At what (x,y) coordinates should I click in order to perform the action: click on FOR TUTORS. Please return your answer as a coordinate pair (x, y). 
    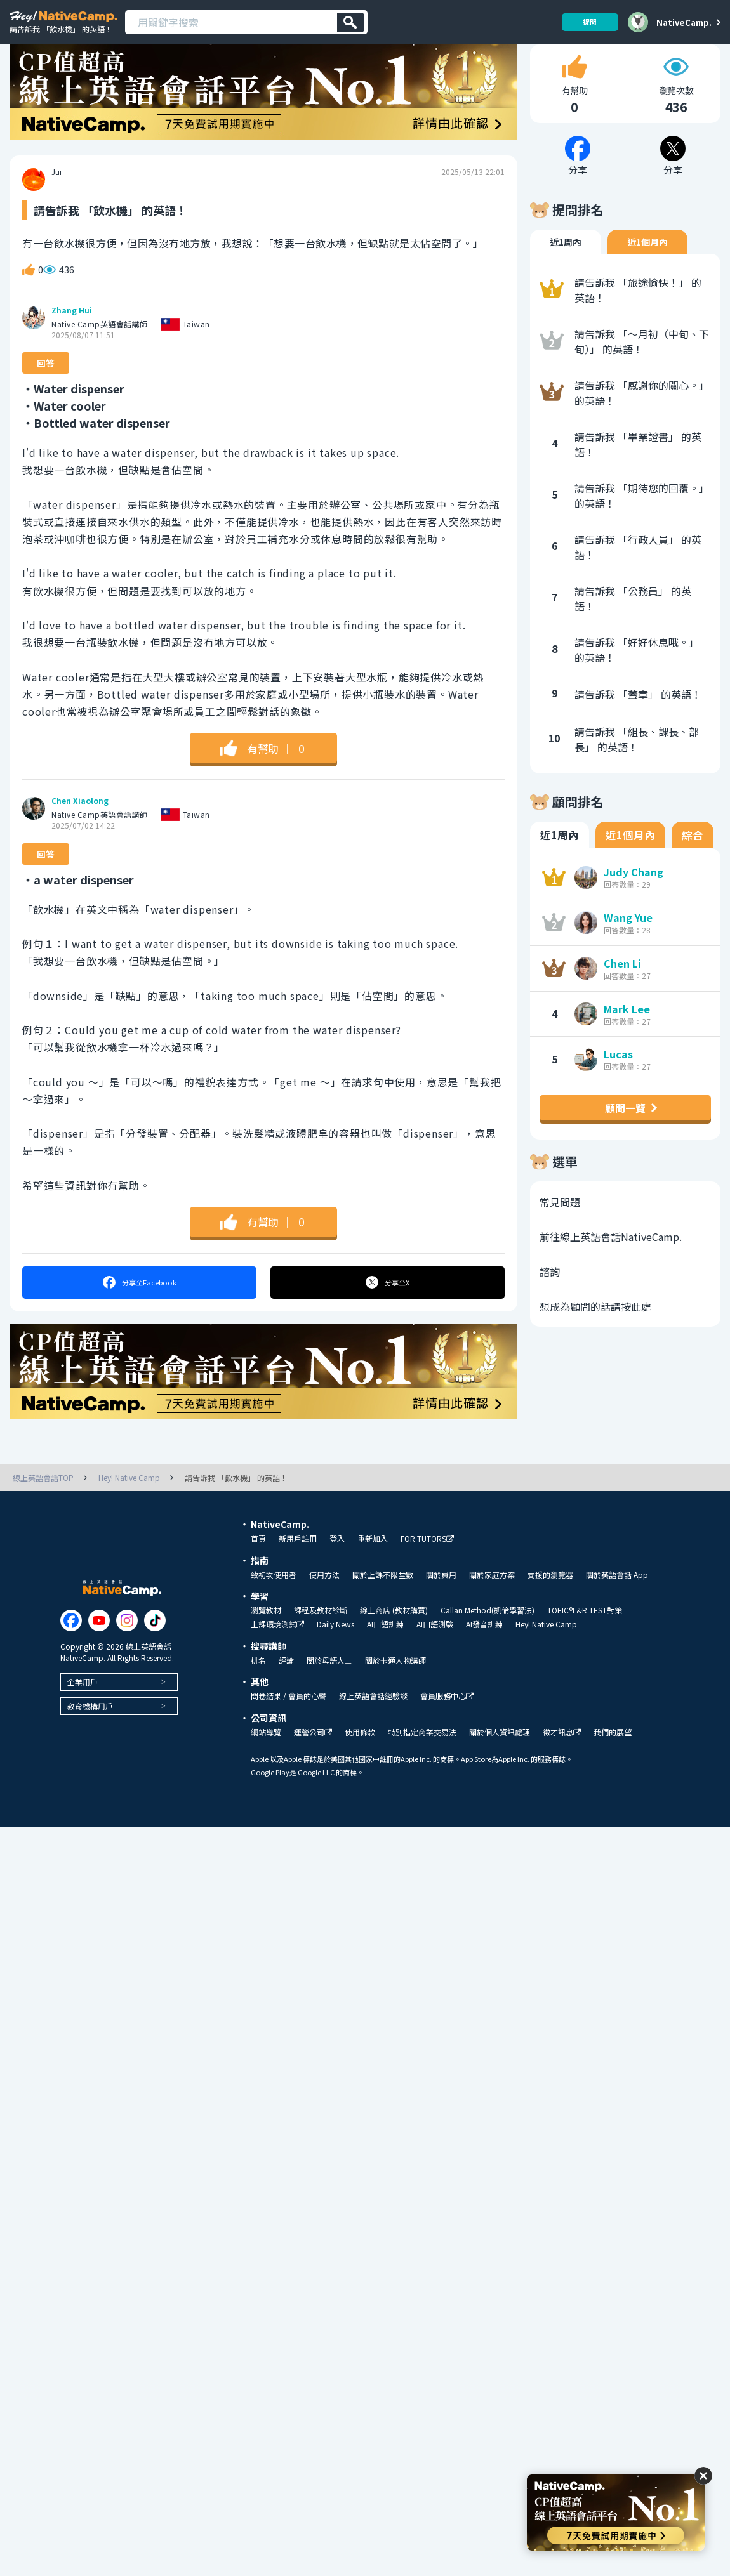
    Looking at the image, I should click on (427, 1570).